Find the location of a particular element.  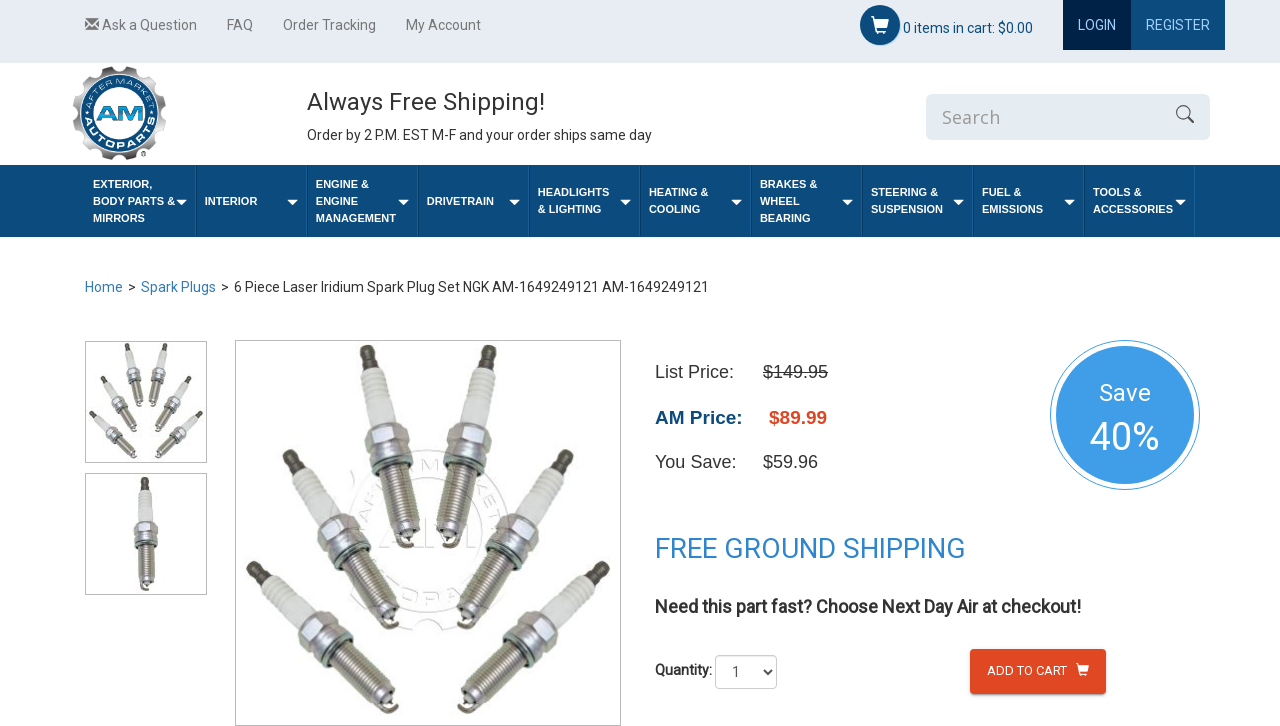

Login is located at coordinates (1097, 25).